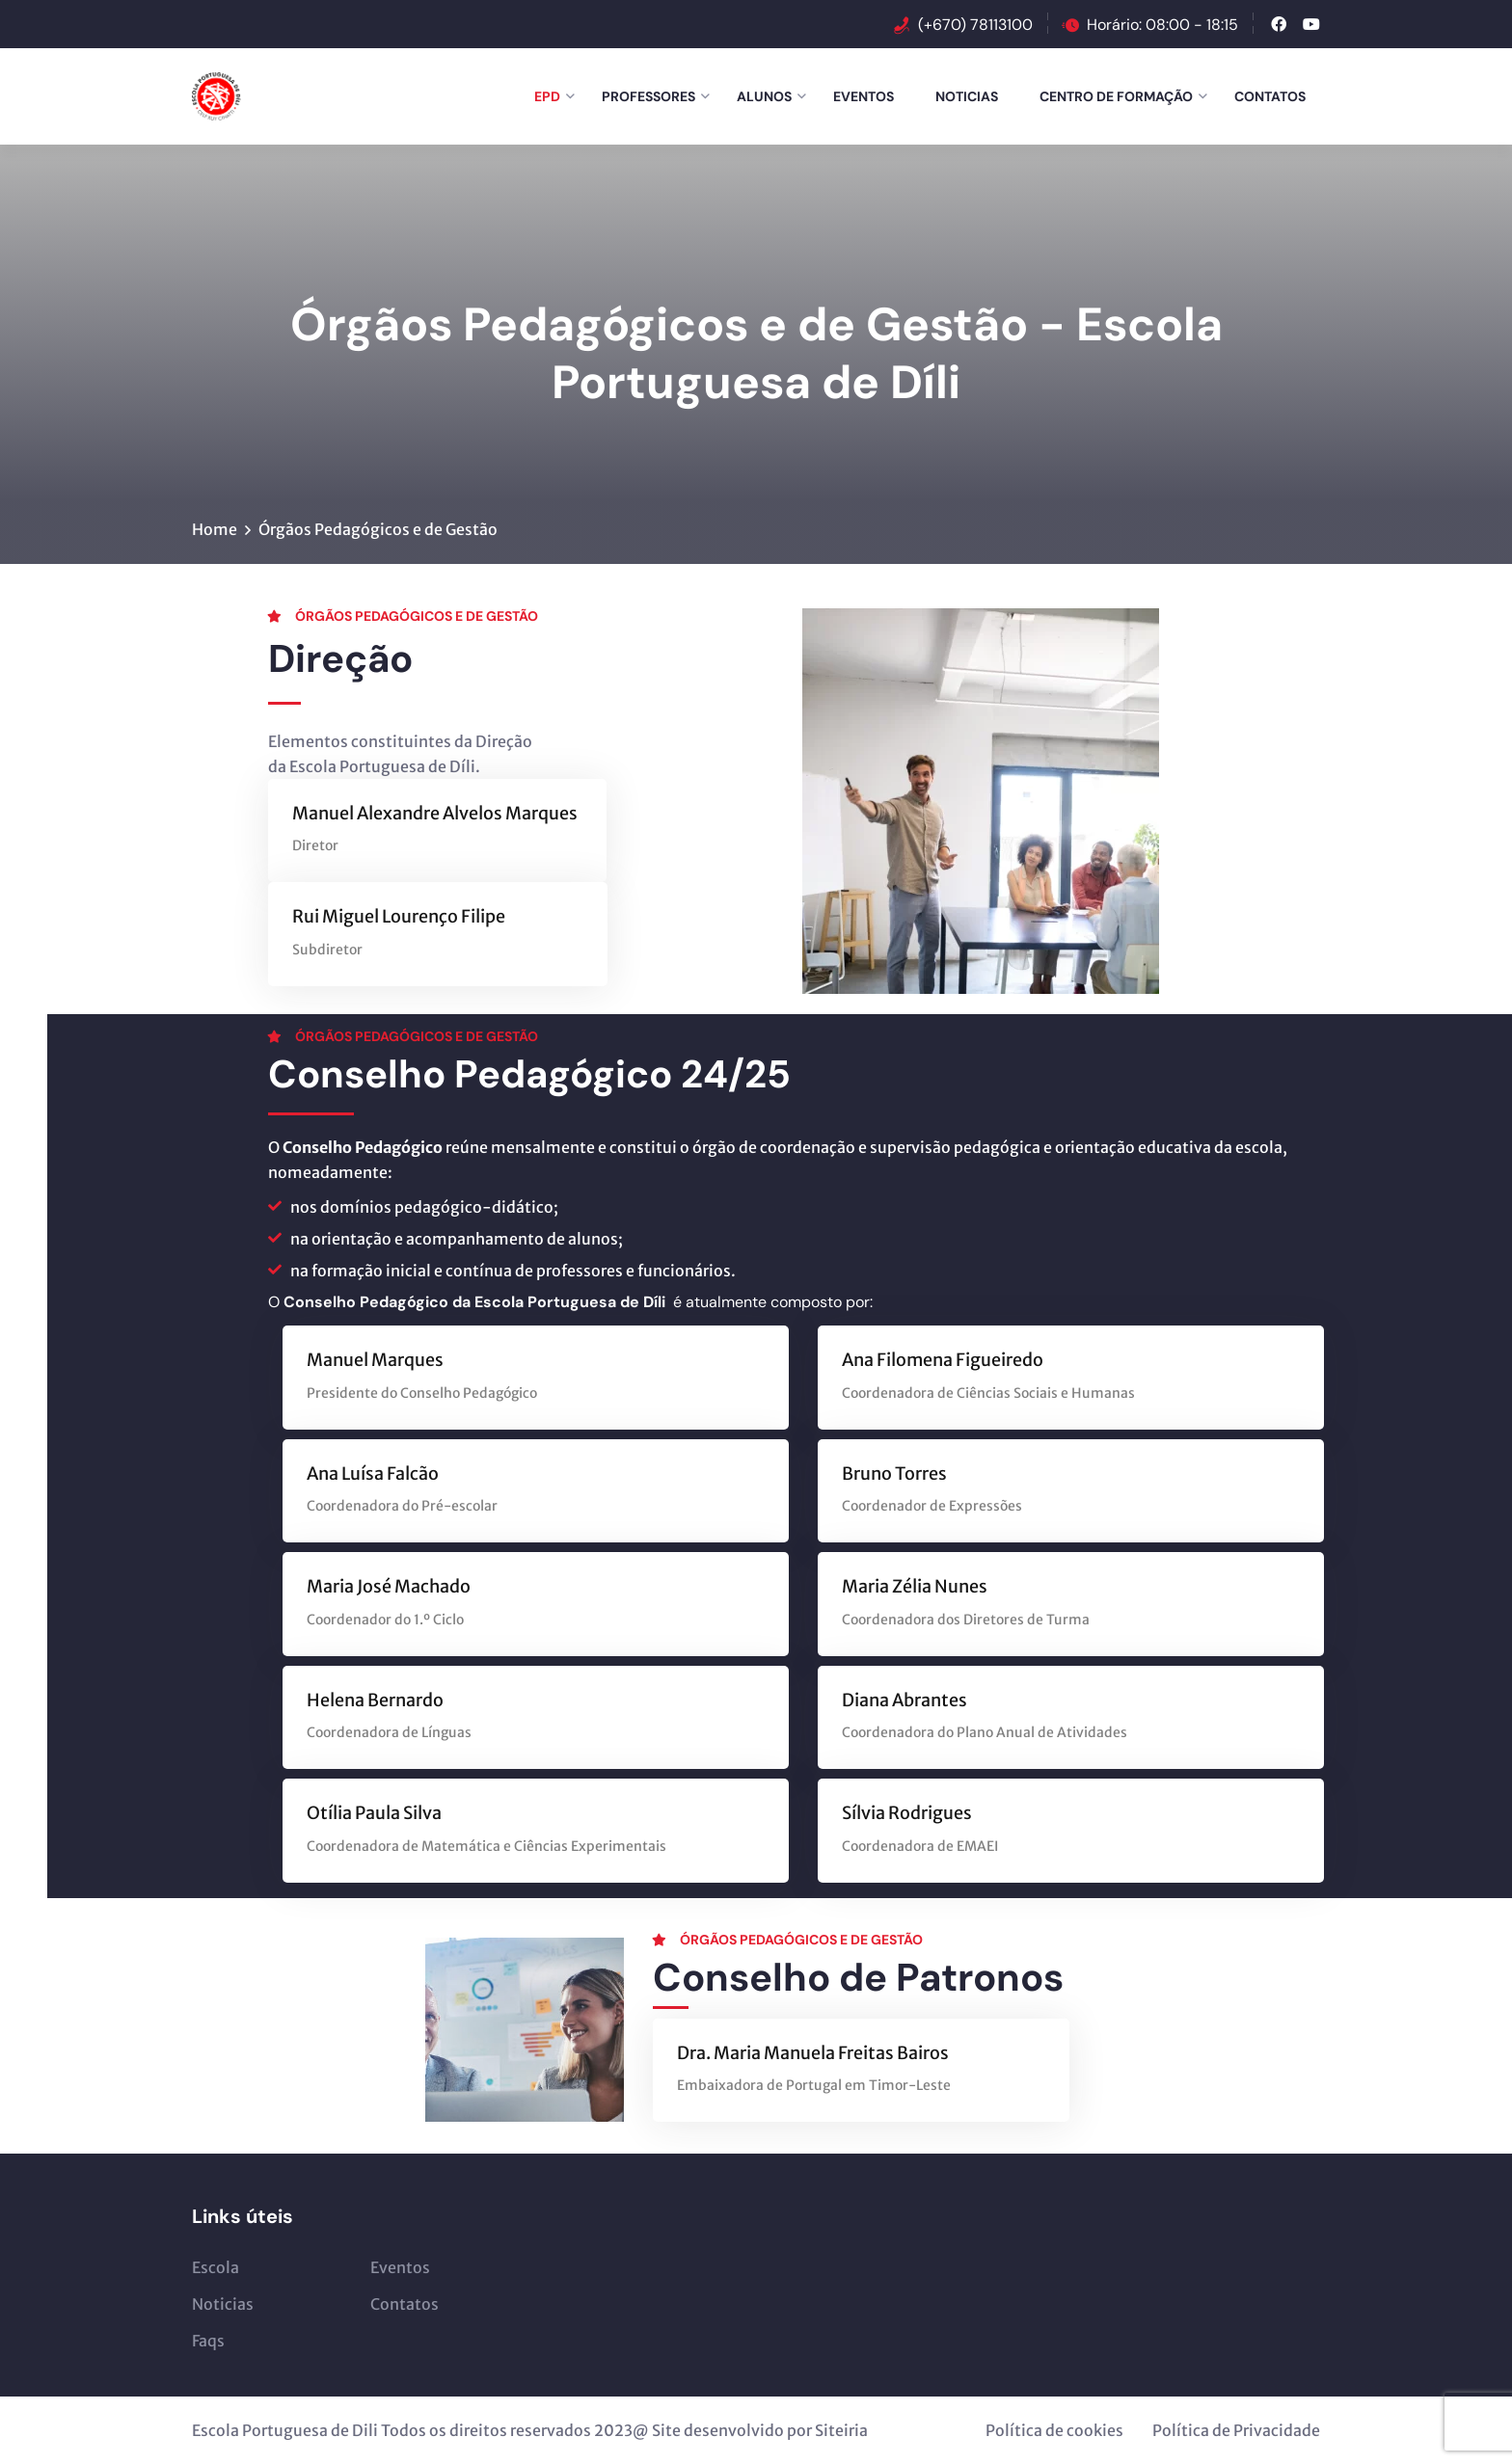 The width and height of the screenshot is (1512, 2464). I want to click on Política de cookies, so click(1054, 2430).